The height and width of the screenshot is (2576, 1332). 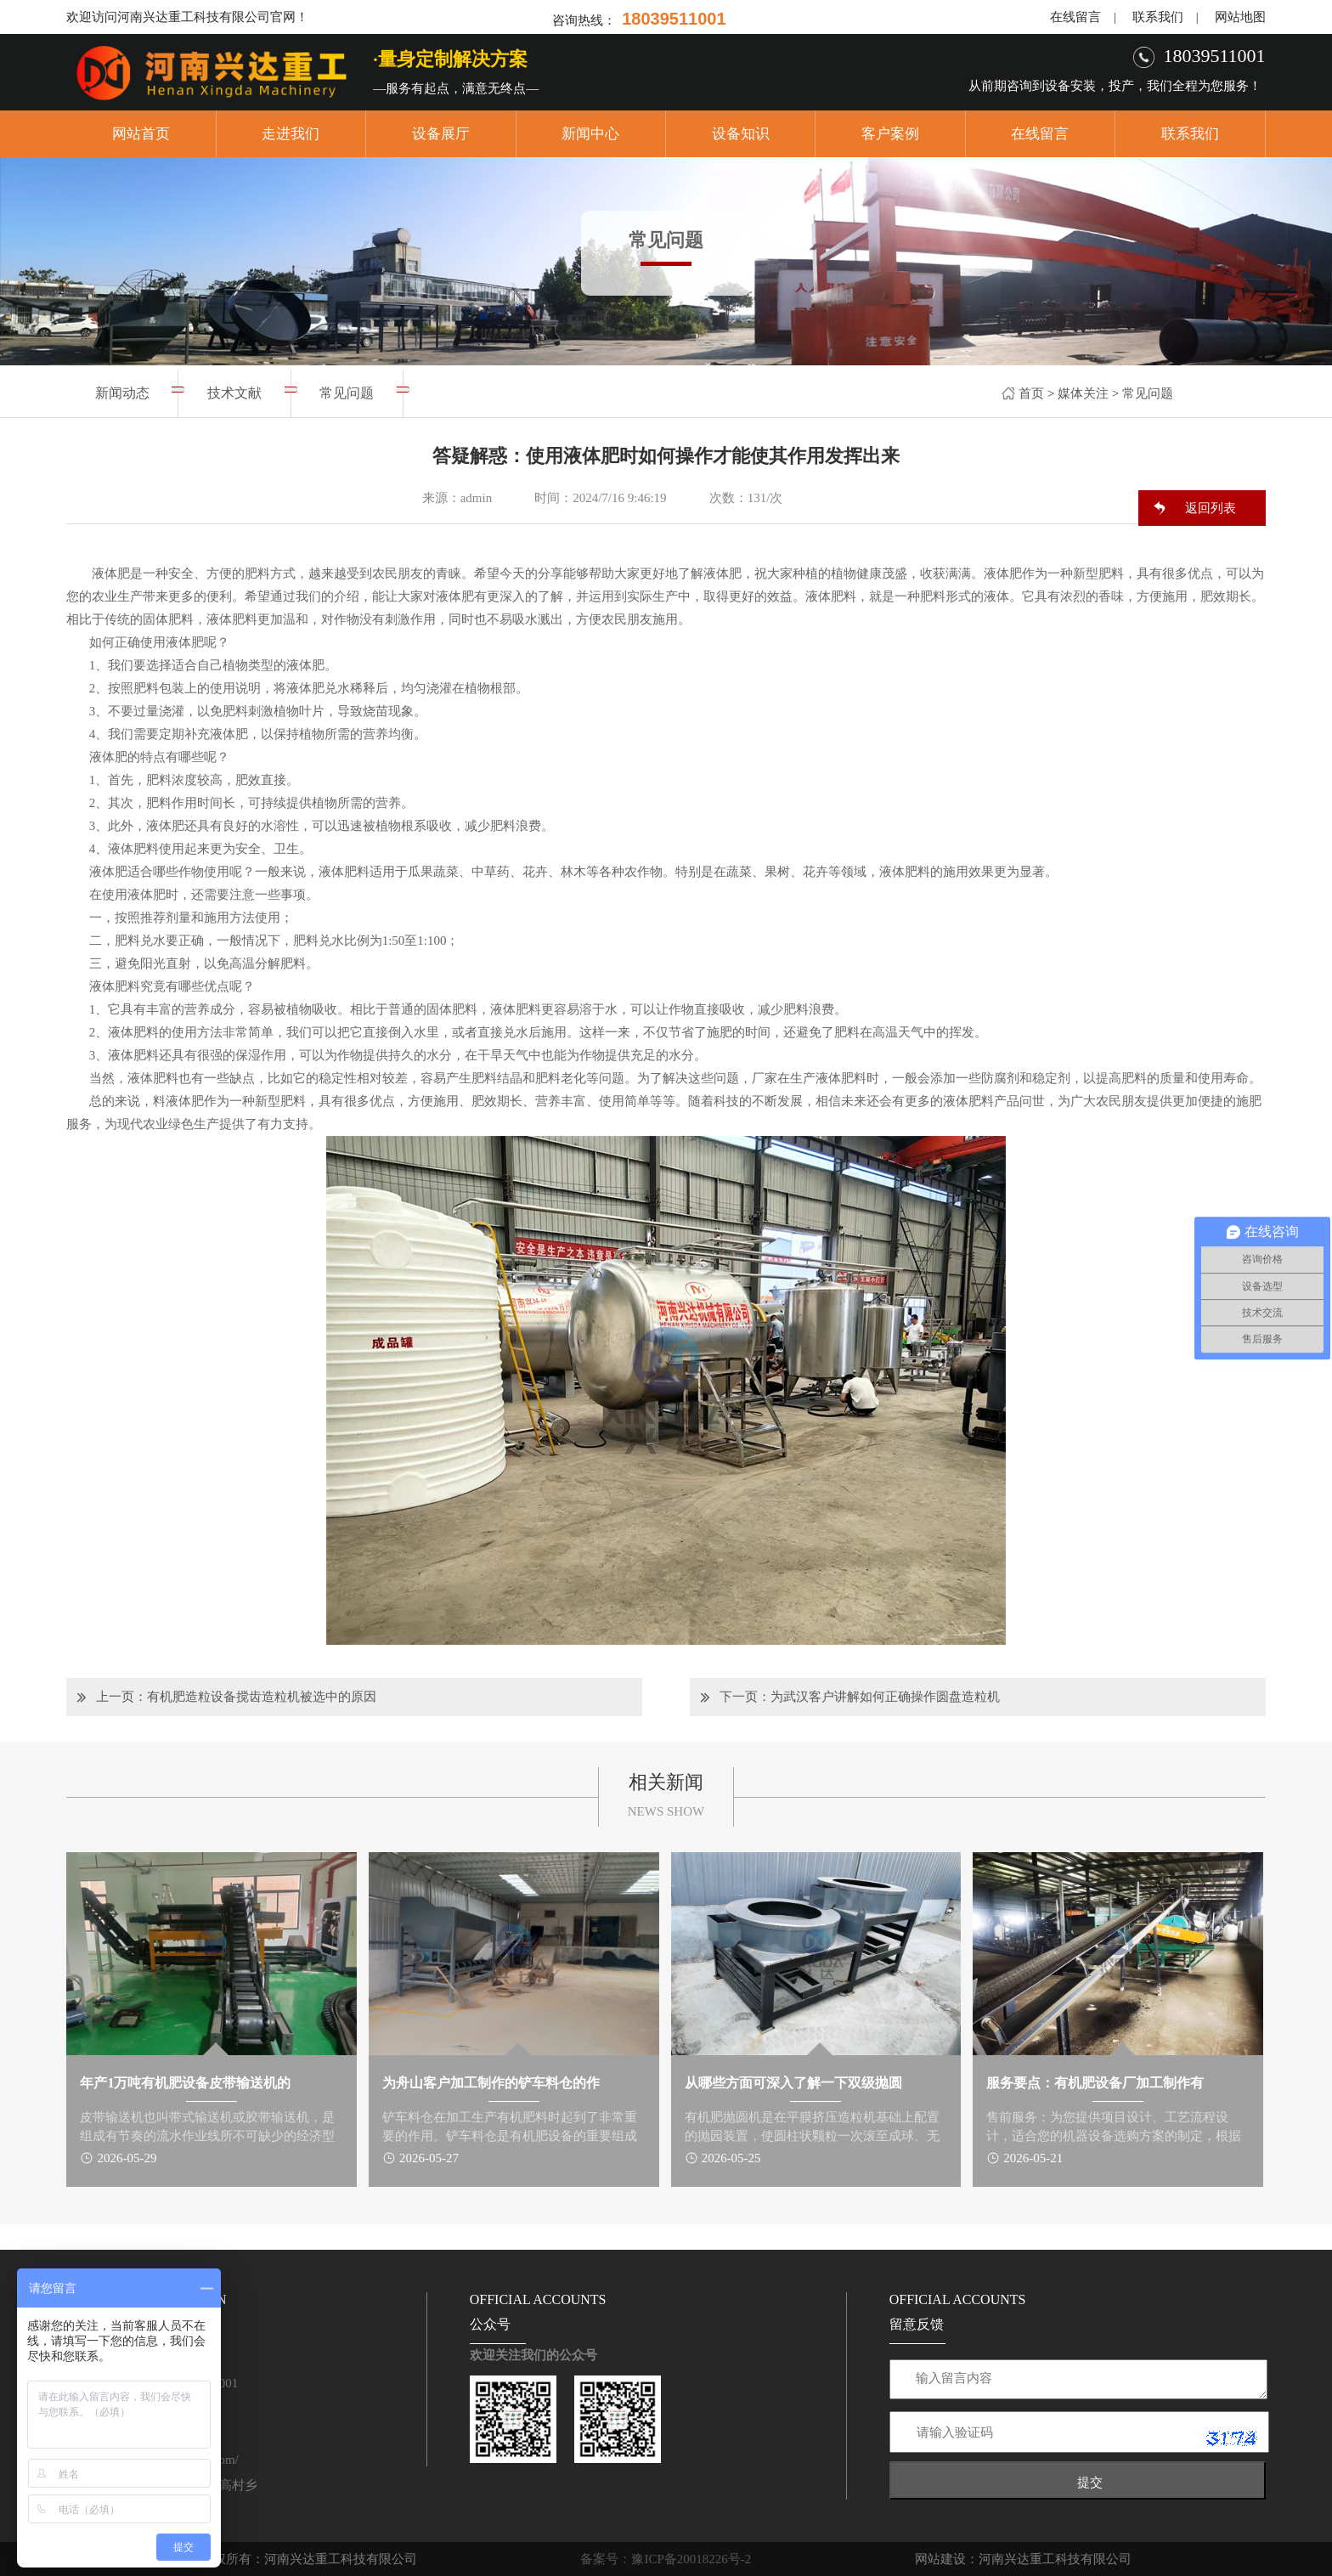 I want to click on 设备知识, so click(x=741, y=134).